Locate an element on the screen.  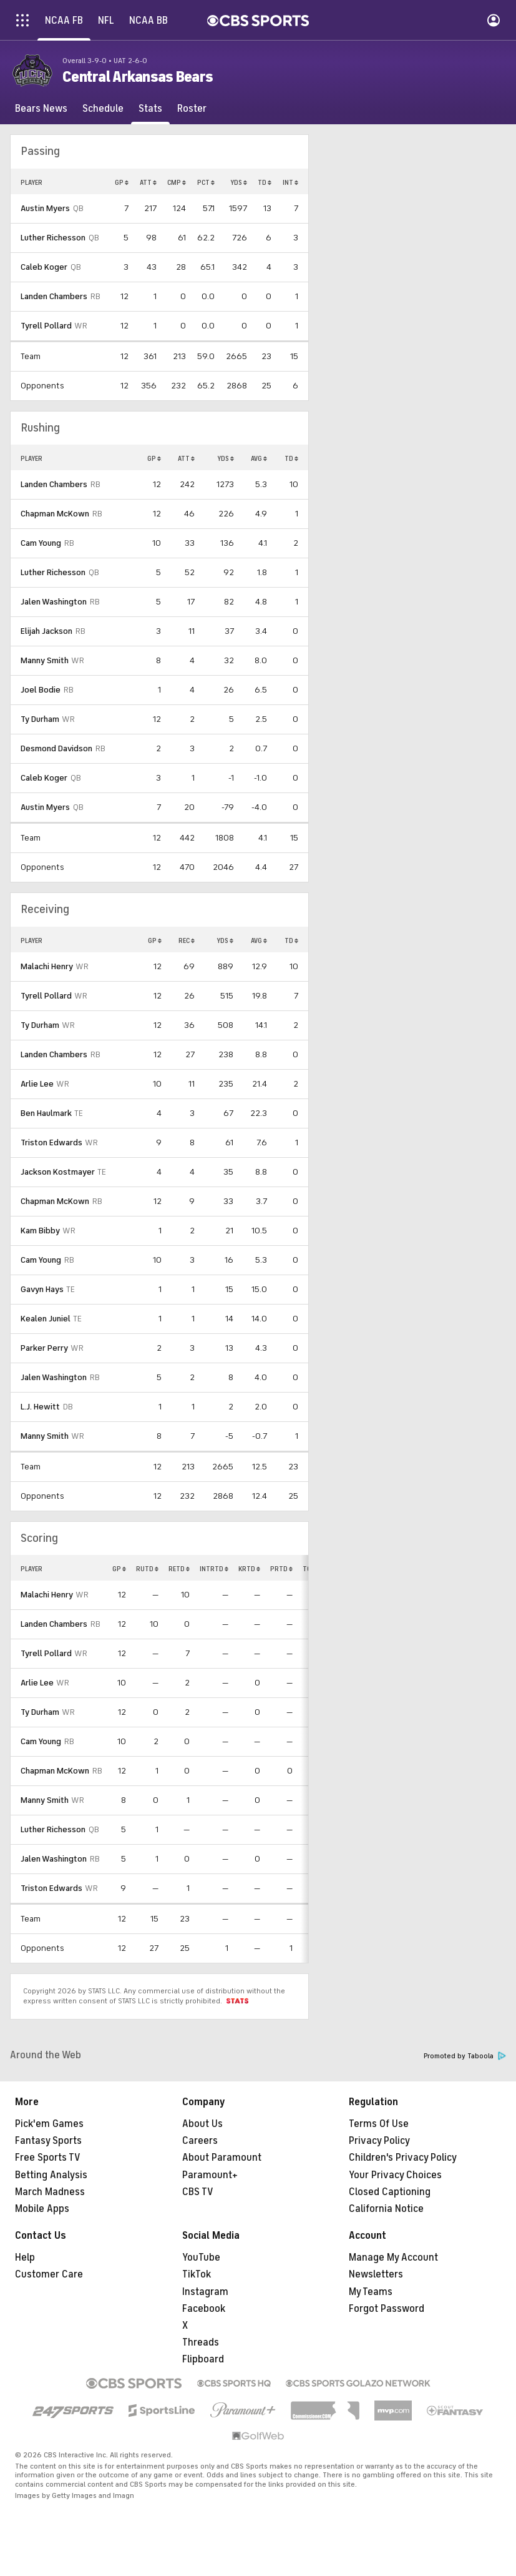
March Madness is located at coordinates (50, 2192).